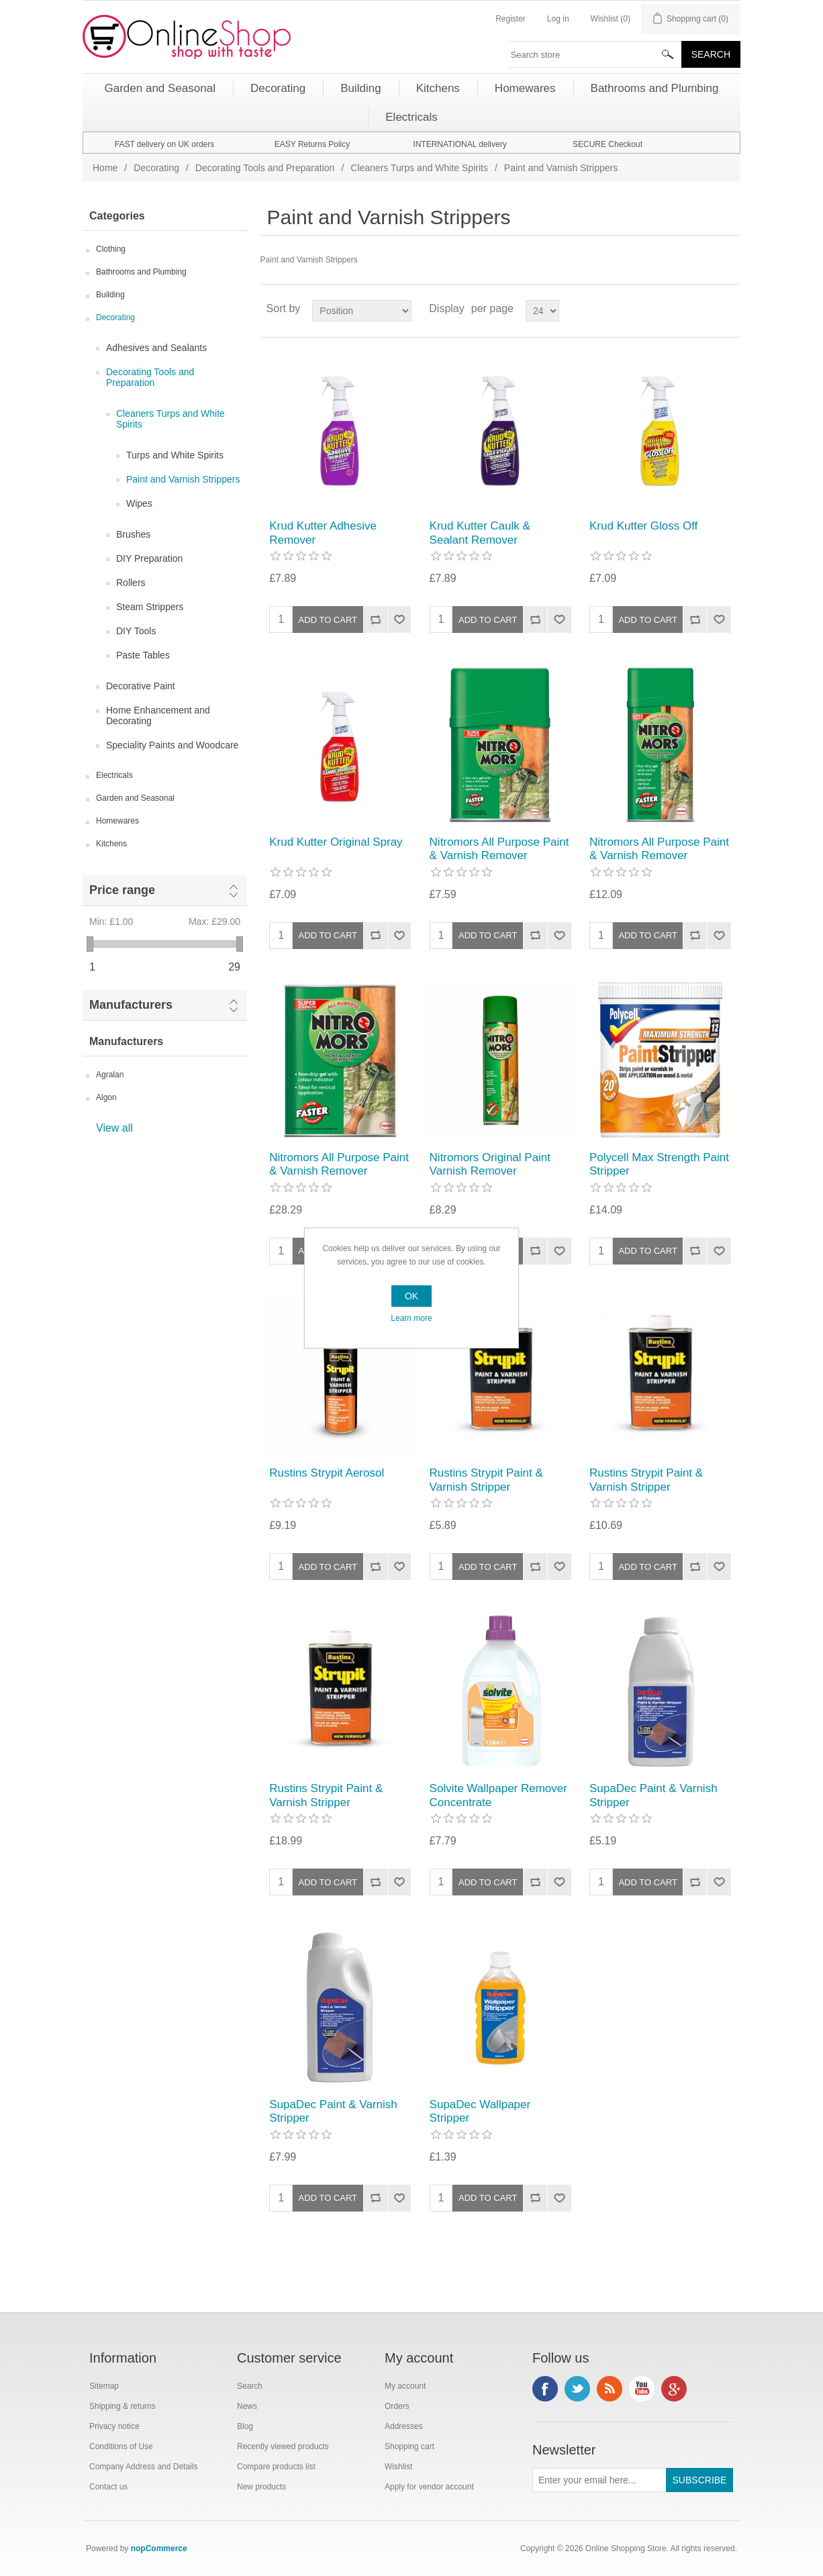 This screenshot has width=823, height=2576. What do you see at coordinates (108, 2486) in the screenshot?
I see `Contact us` at bounding box center [108, 2486].